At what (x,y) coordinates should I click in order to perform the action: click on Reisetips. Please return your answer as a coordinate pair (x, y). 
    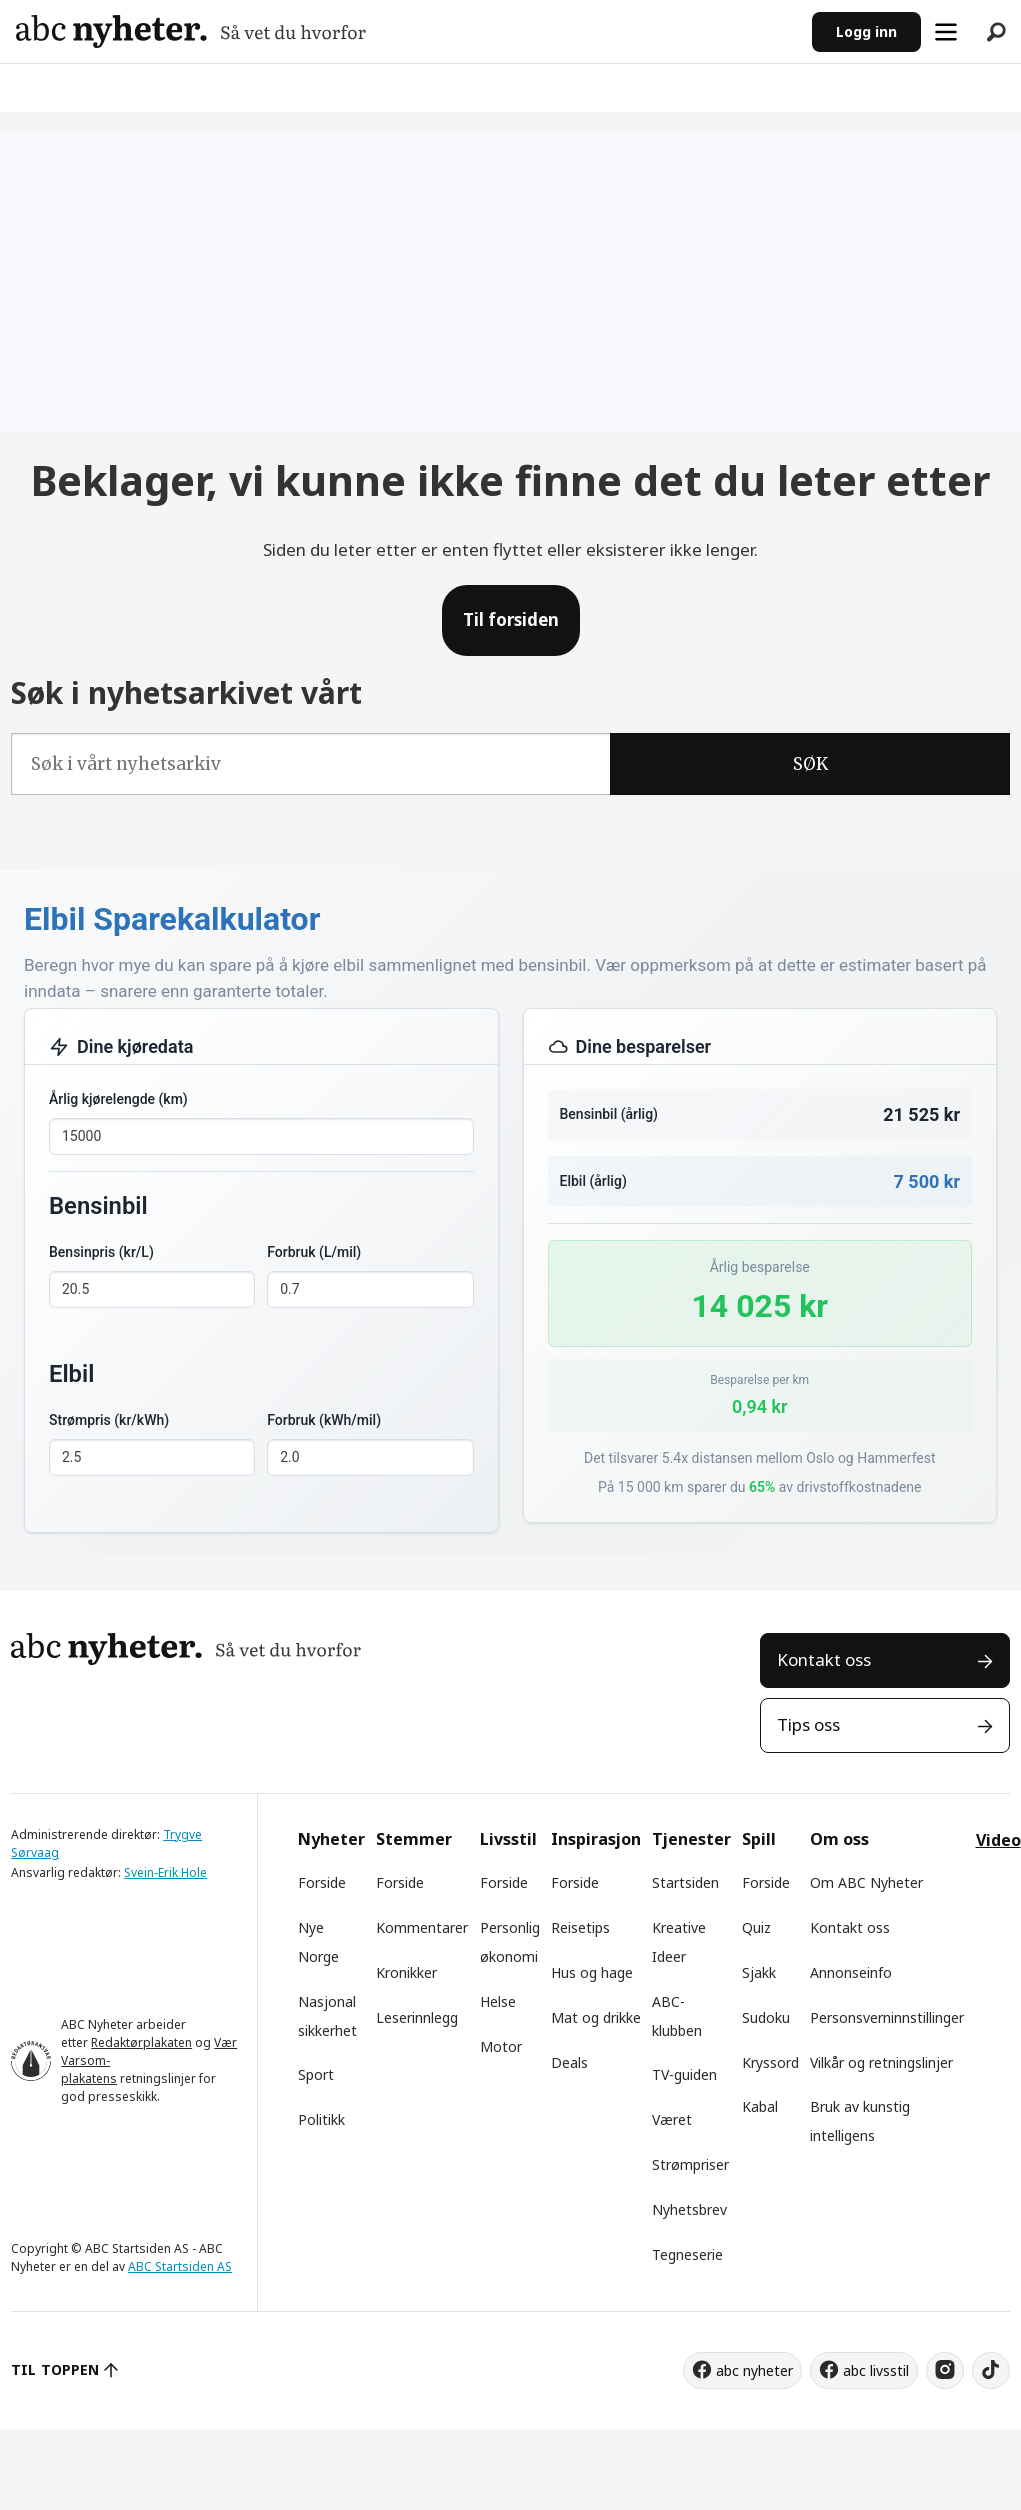
    Looking at the image, I should click on (580, 1927).